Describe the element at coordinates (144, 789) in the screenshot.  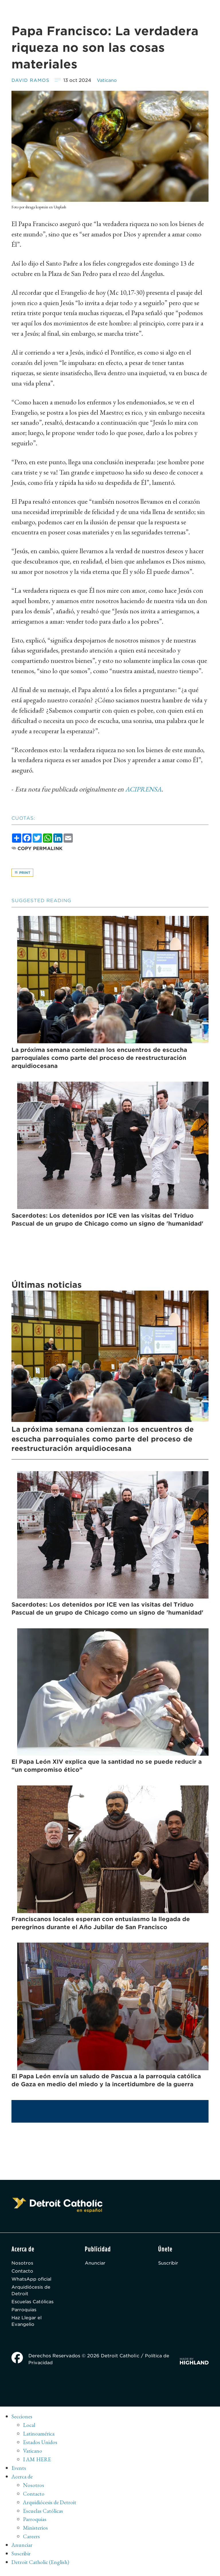
I see `ACIPRENSA` at that location.